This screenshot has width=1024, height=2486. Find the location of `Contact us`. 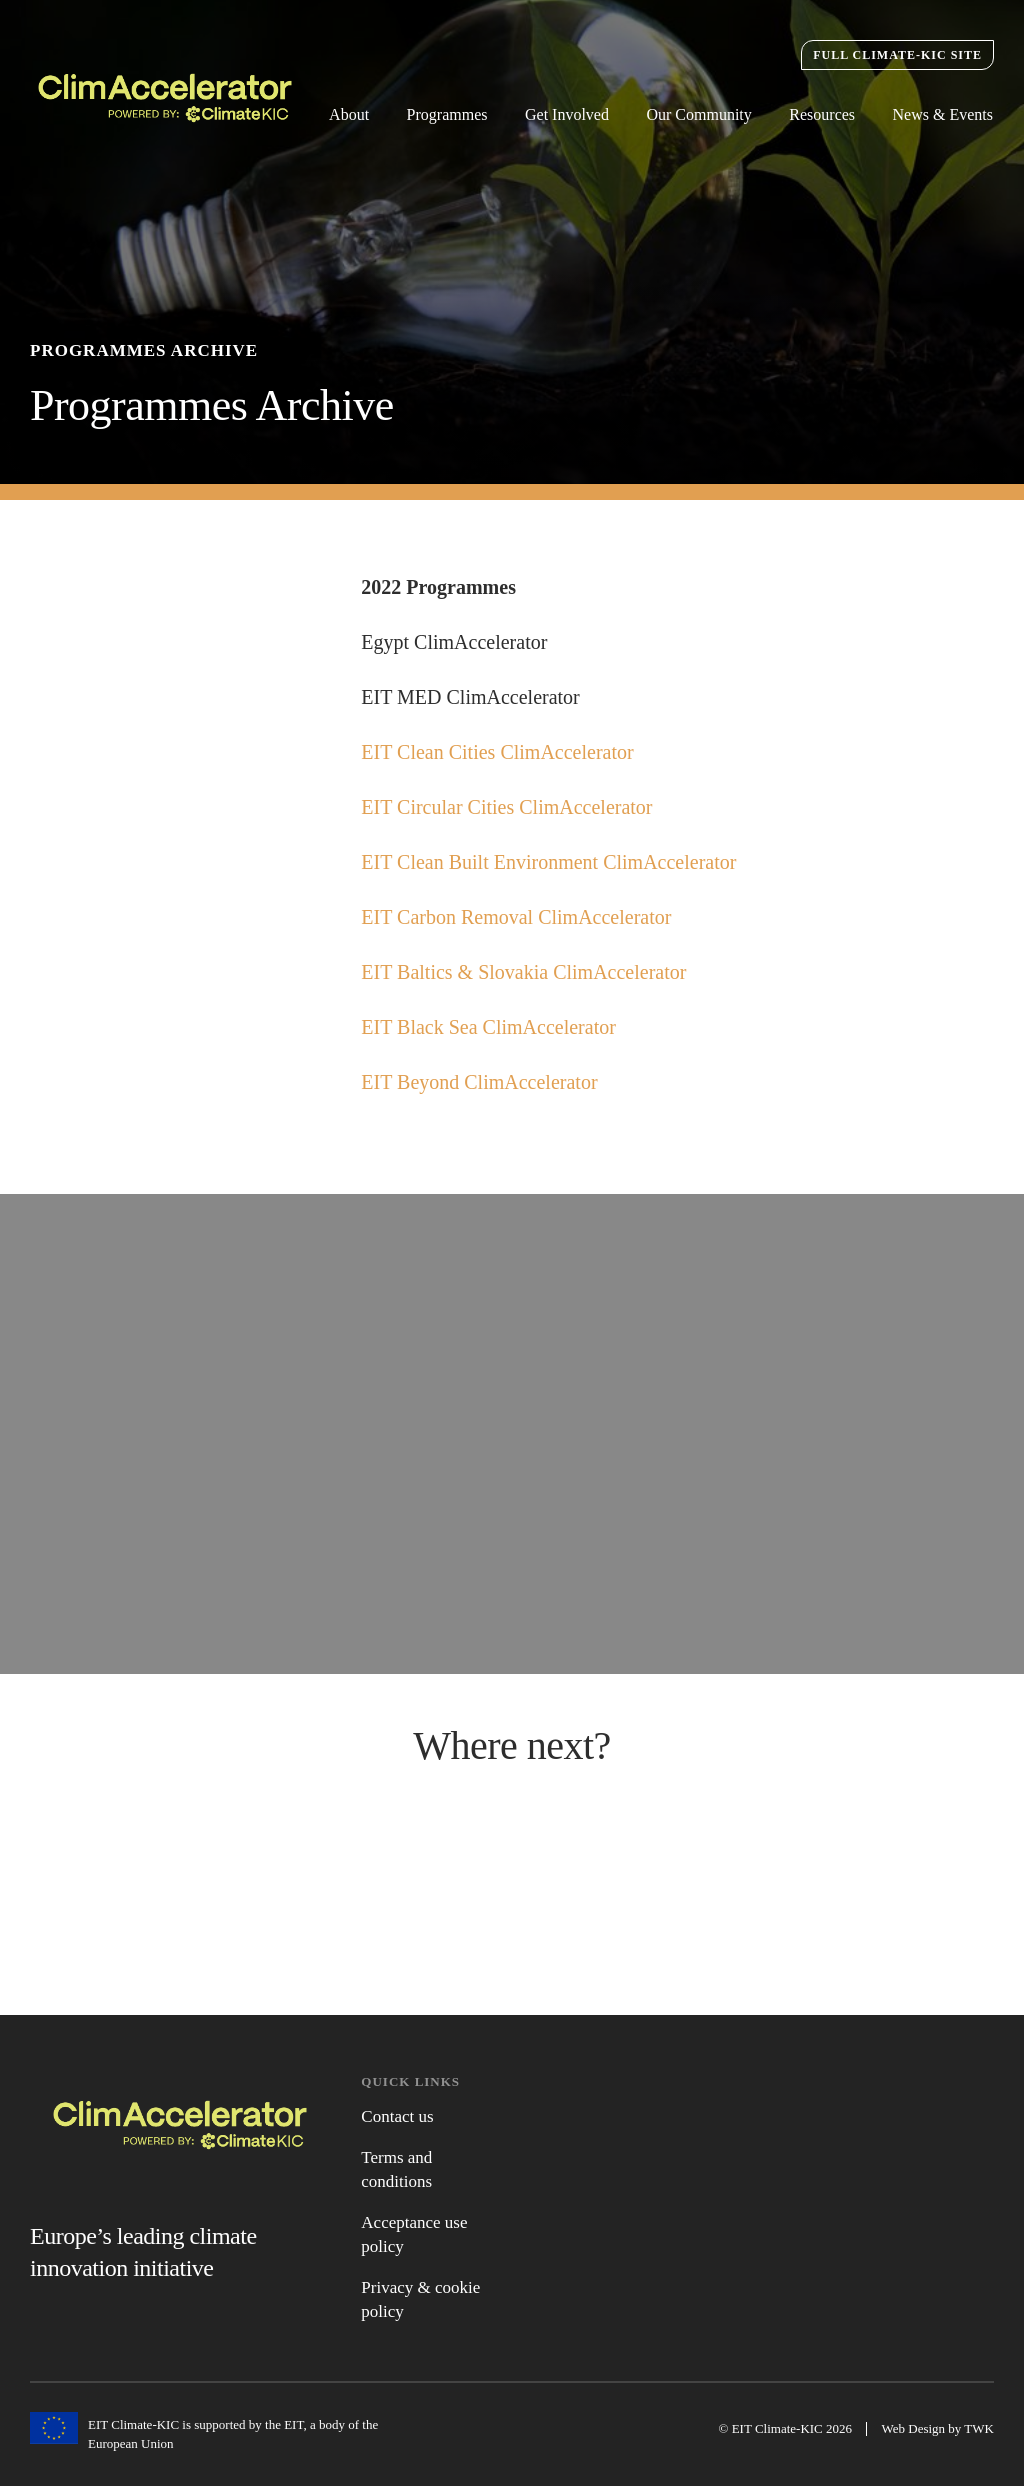

Contact us is located at coordinates (397, 2116).